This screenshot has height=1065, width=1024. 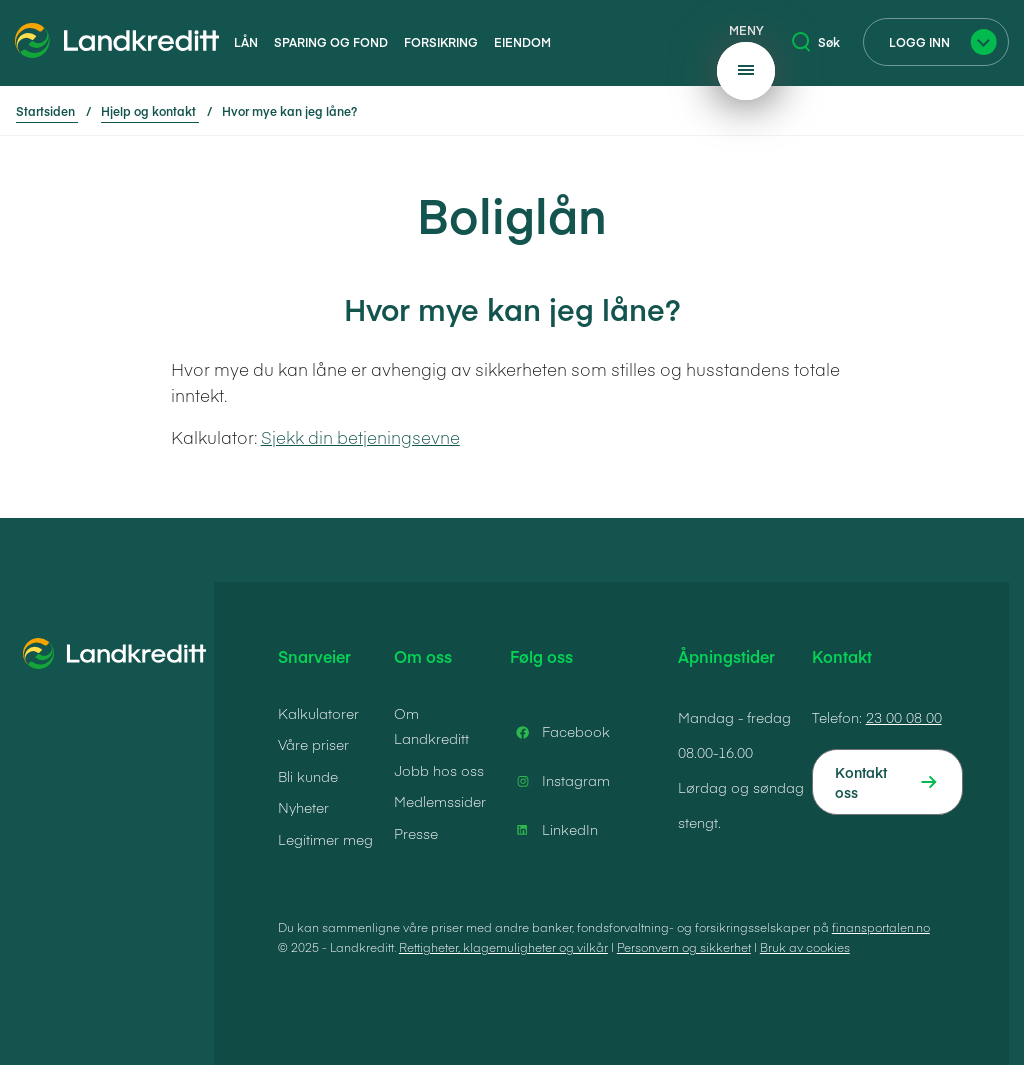 What do you see at coordinates (861, 782) in the screenshot?
I see `Kontakt oss` at bounding box center [861, 782].